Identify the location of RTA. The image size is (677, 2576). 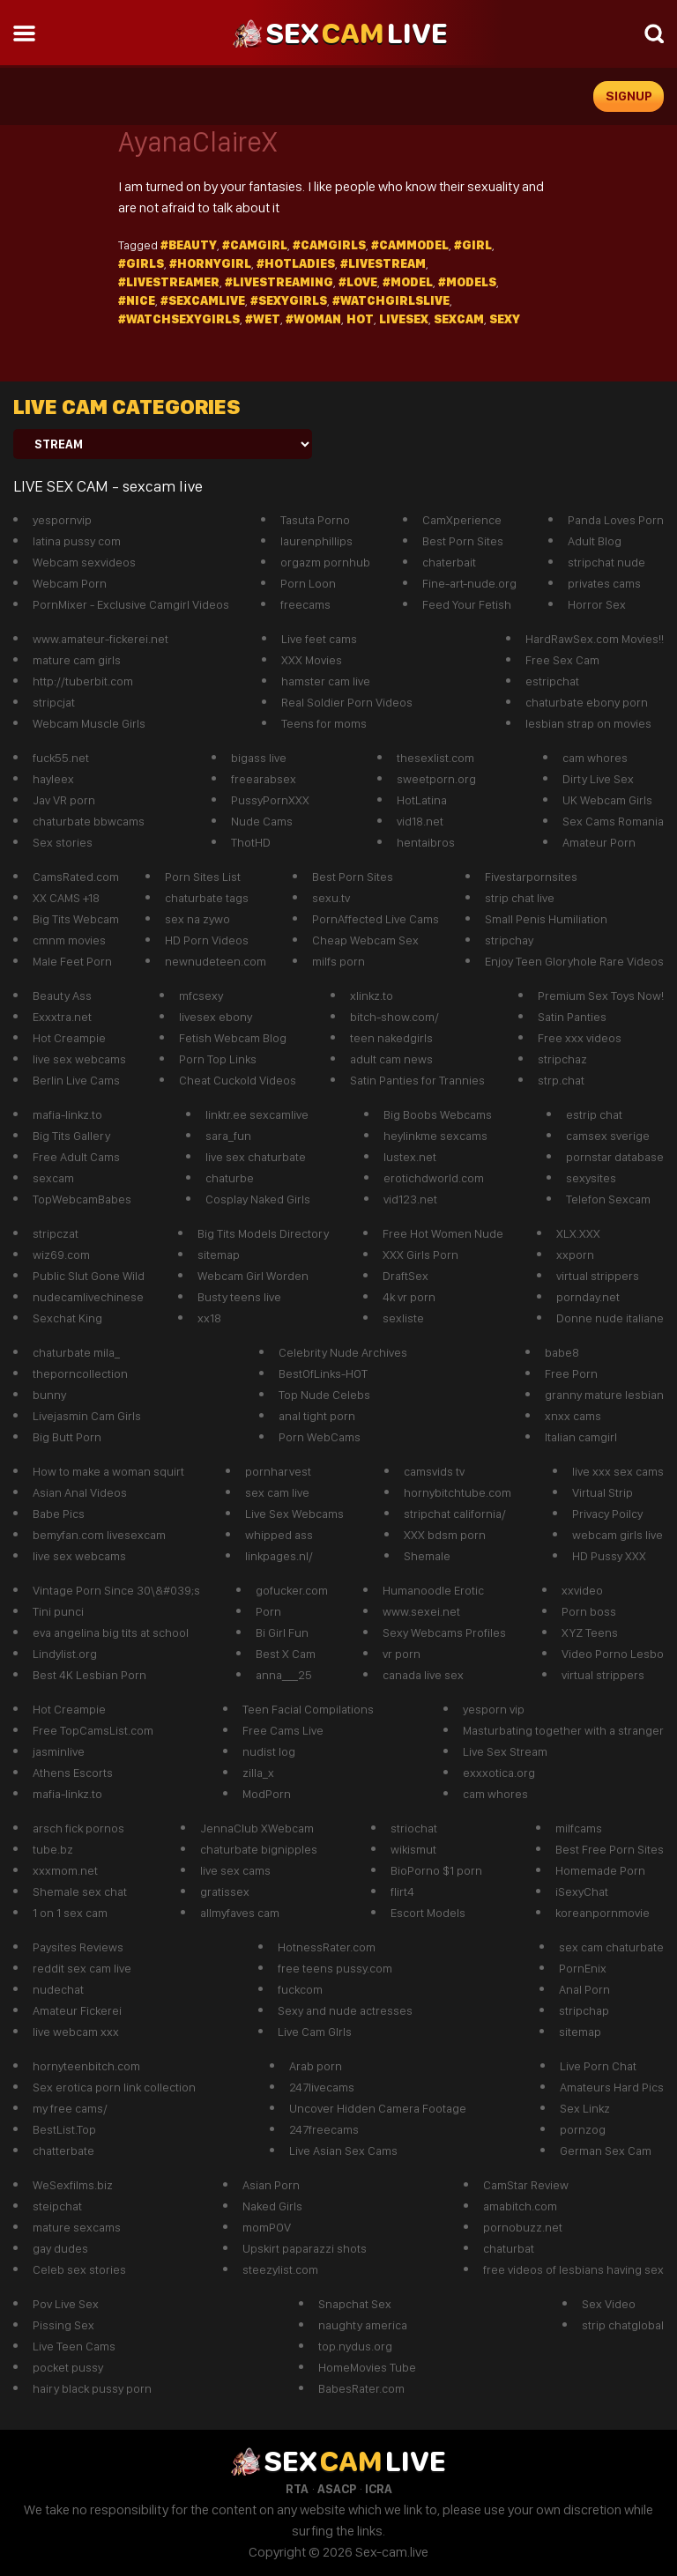
(297, 2489).